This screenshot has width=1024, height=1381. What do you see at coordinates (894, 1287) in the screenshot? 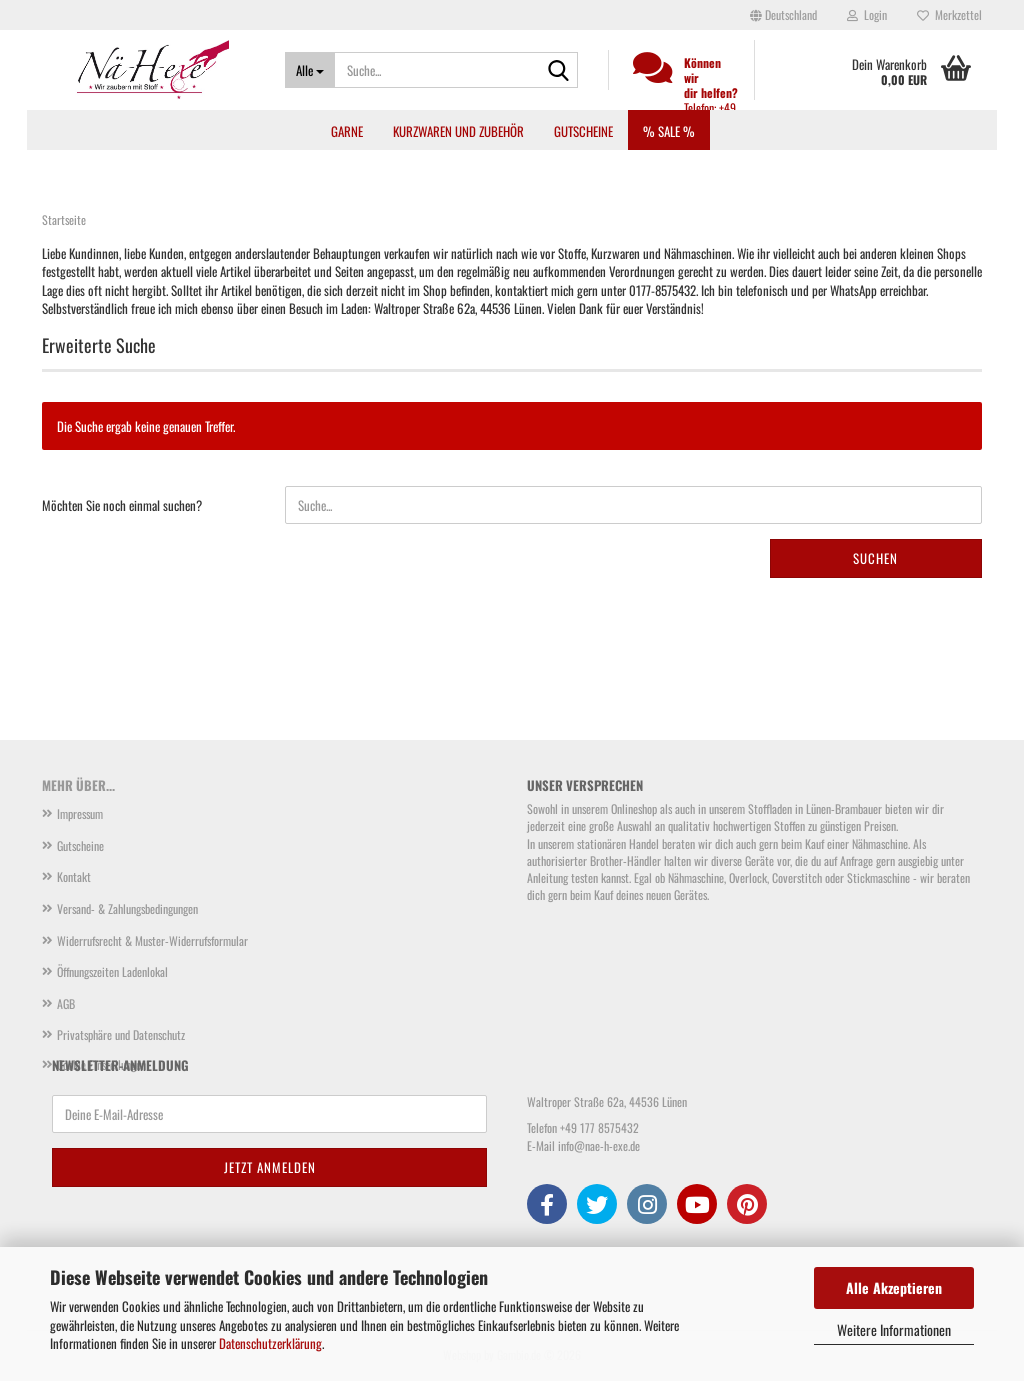
I see `Alle Akzeptieren` at bounding box center [894, 1287].